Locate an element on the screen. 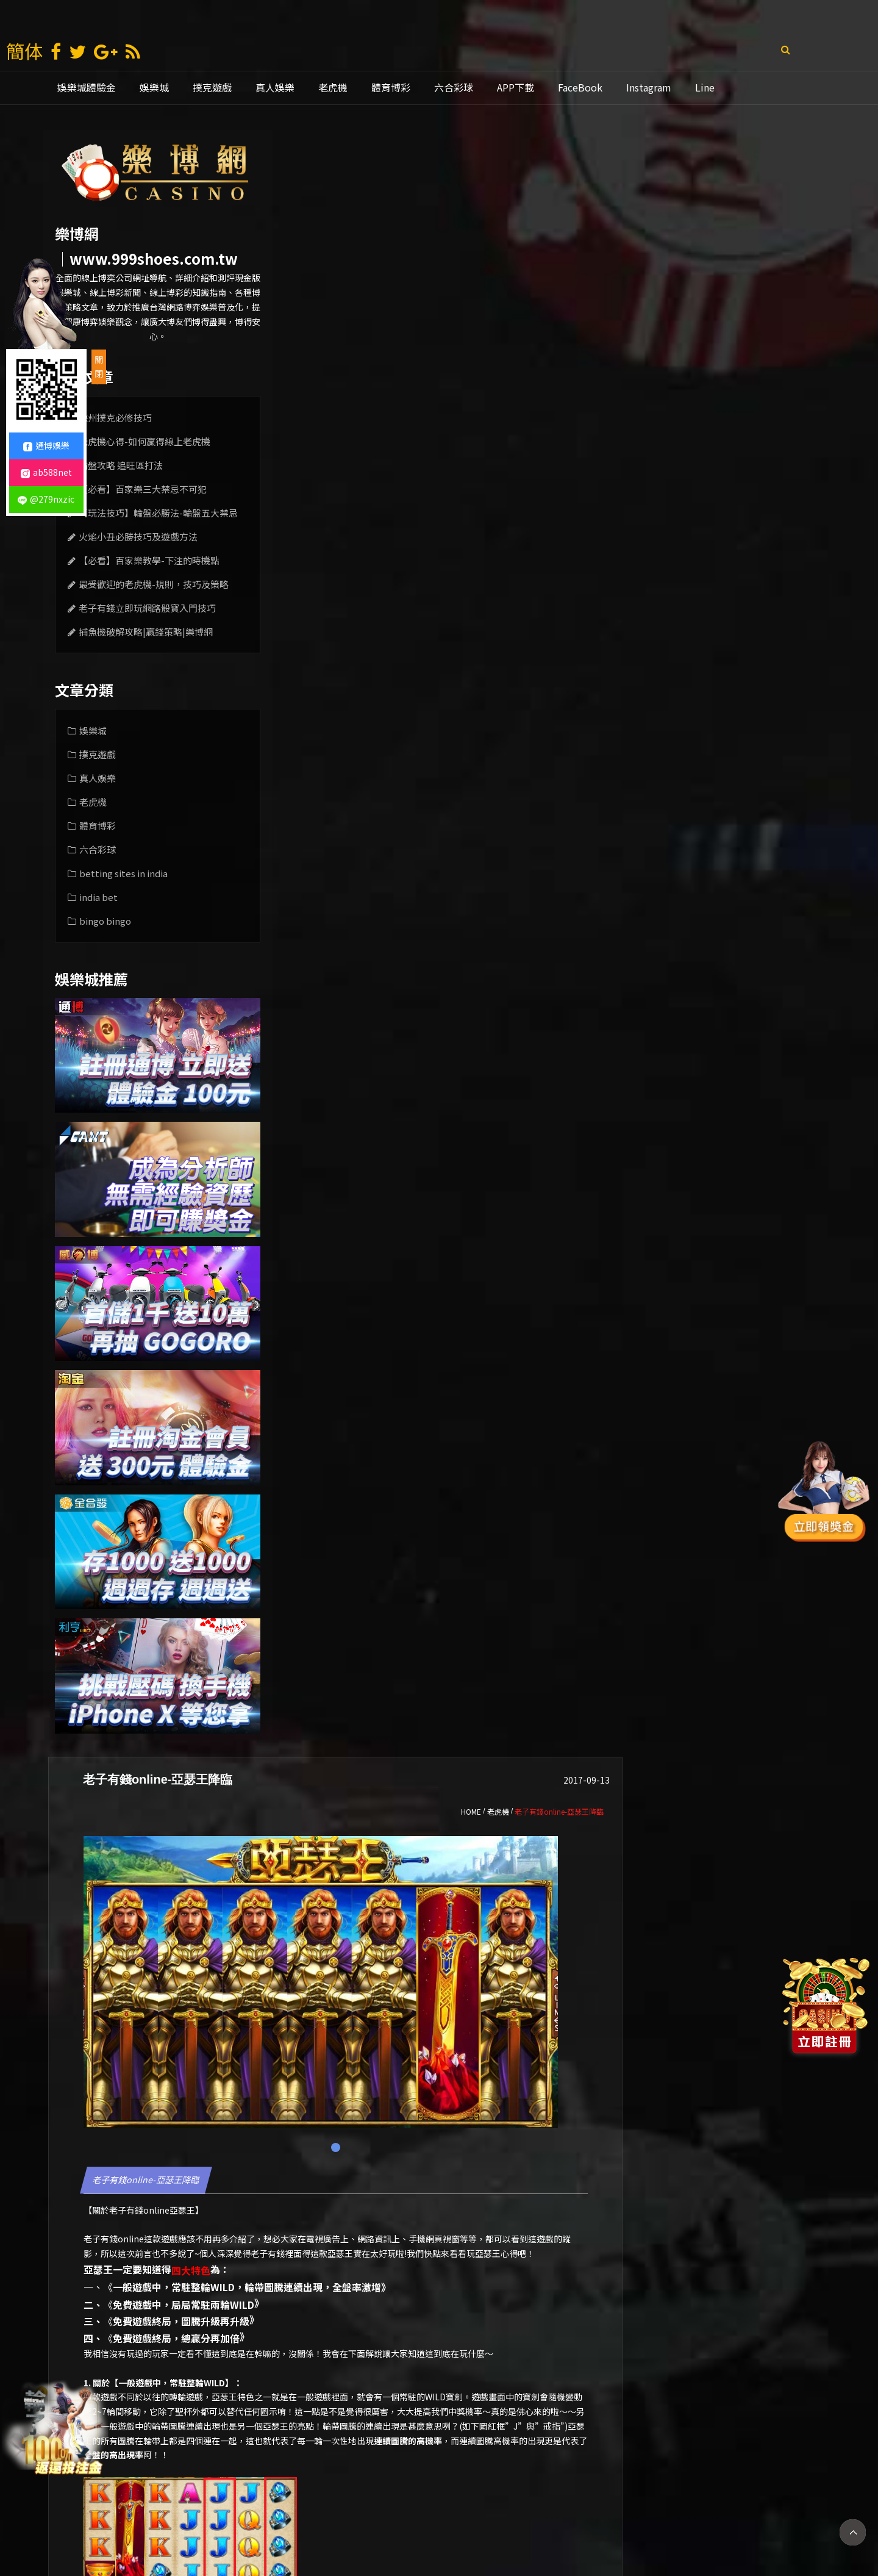  撲克遊戲 is located at coordinates (212, 87).